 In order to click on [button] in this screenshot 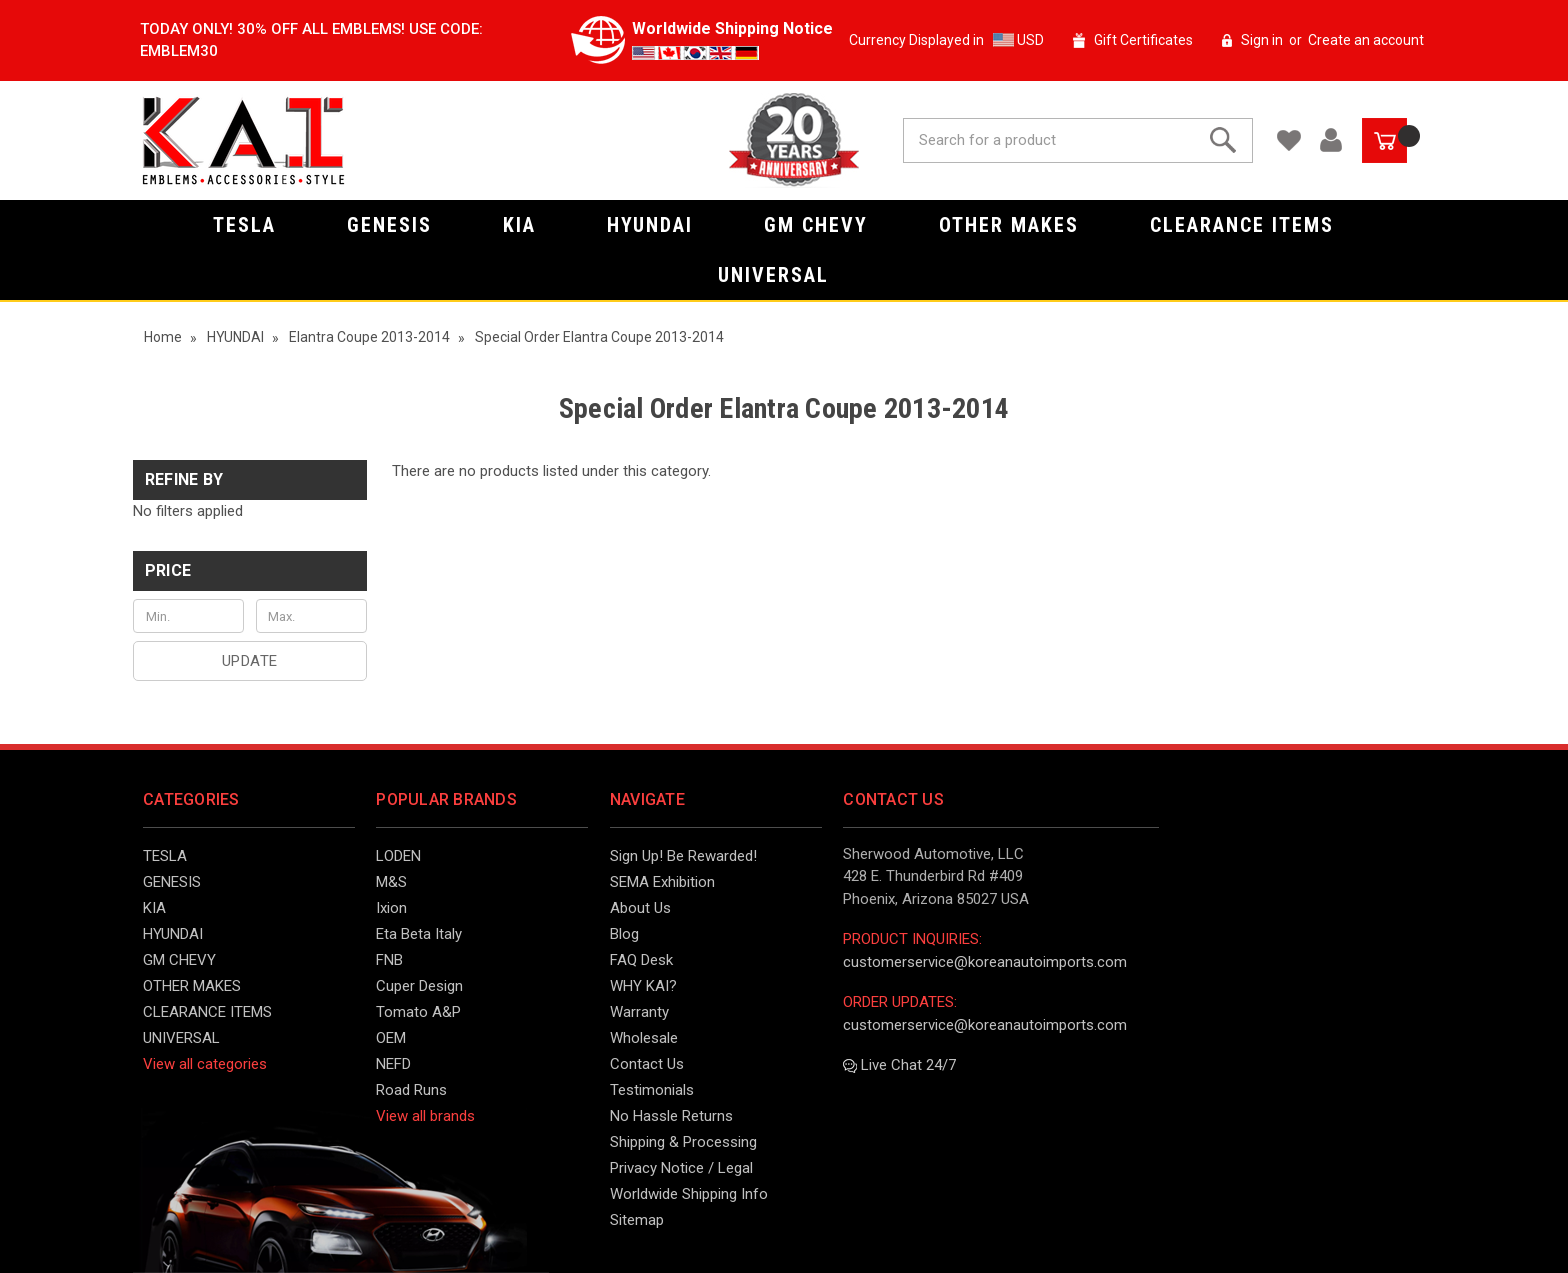, I will do `click(250, 571)`.